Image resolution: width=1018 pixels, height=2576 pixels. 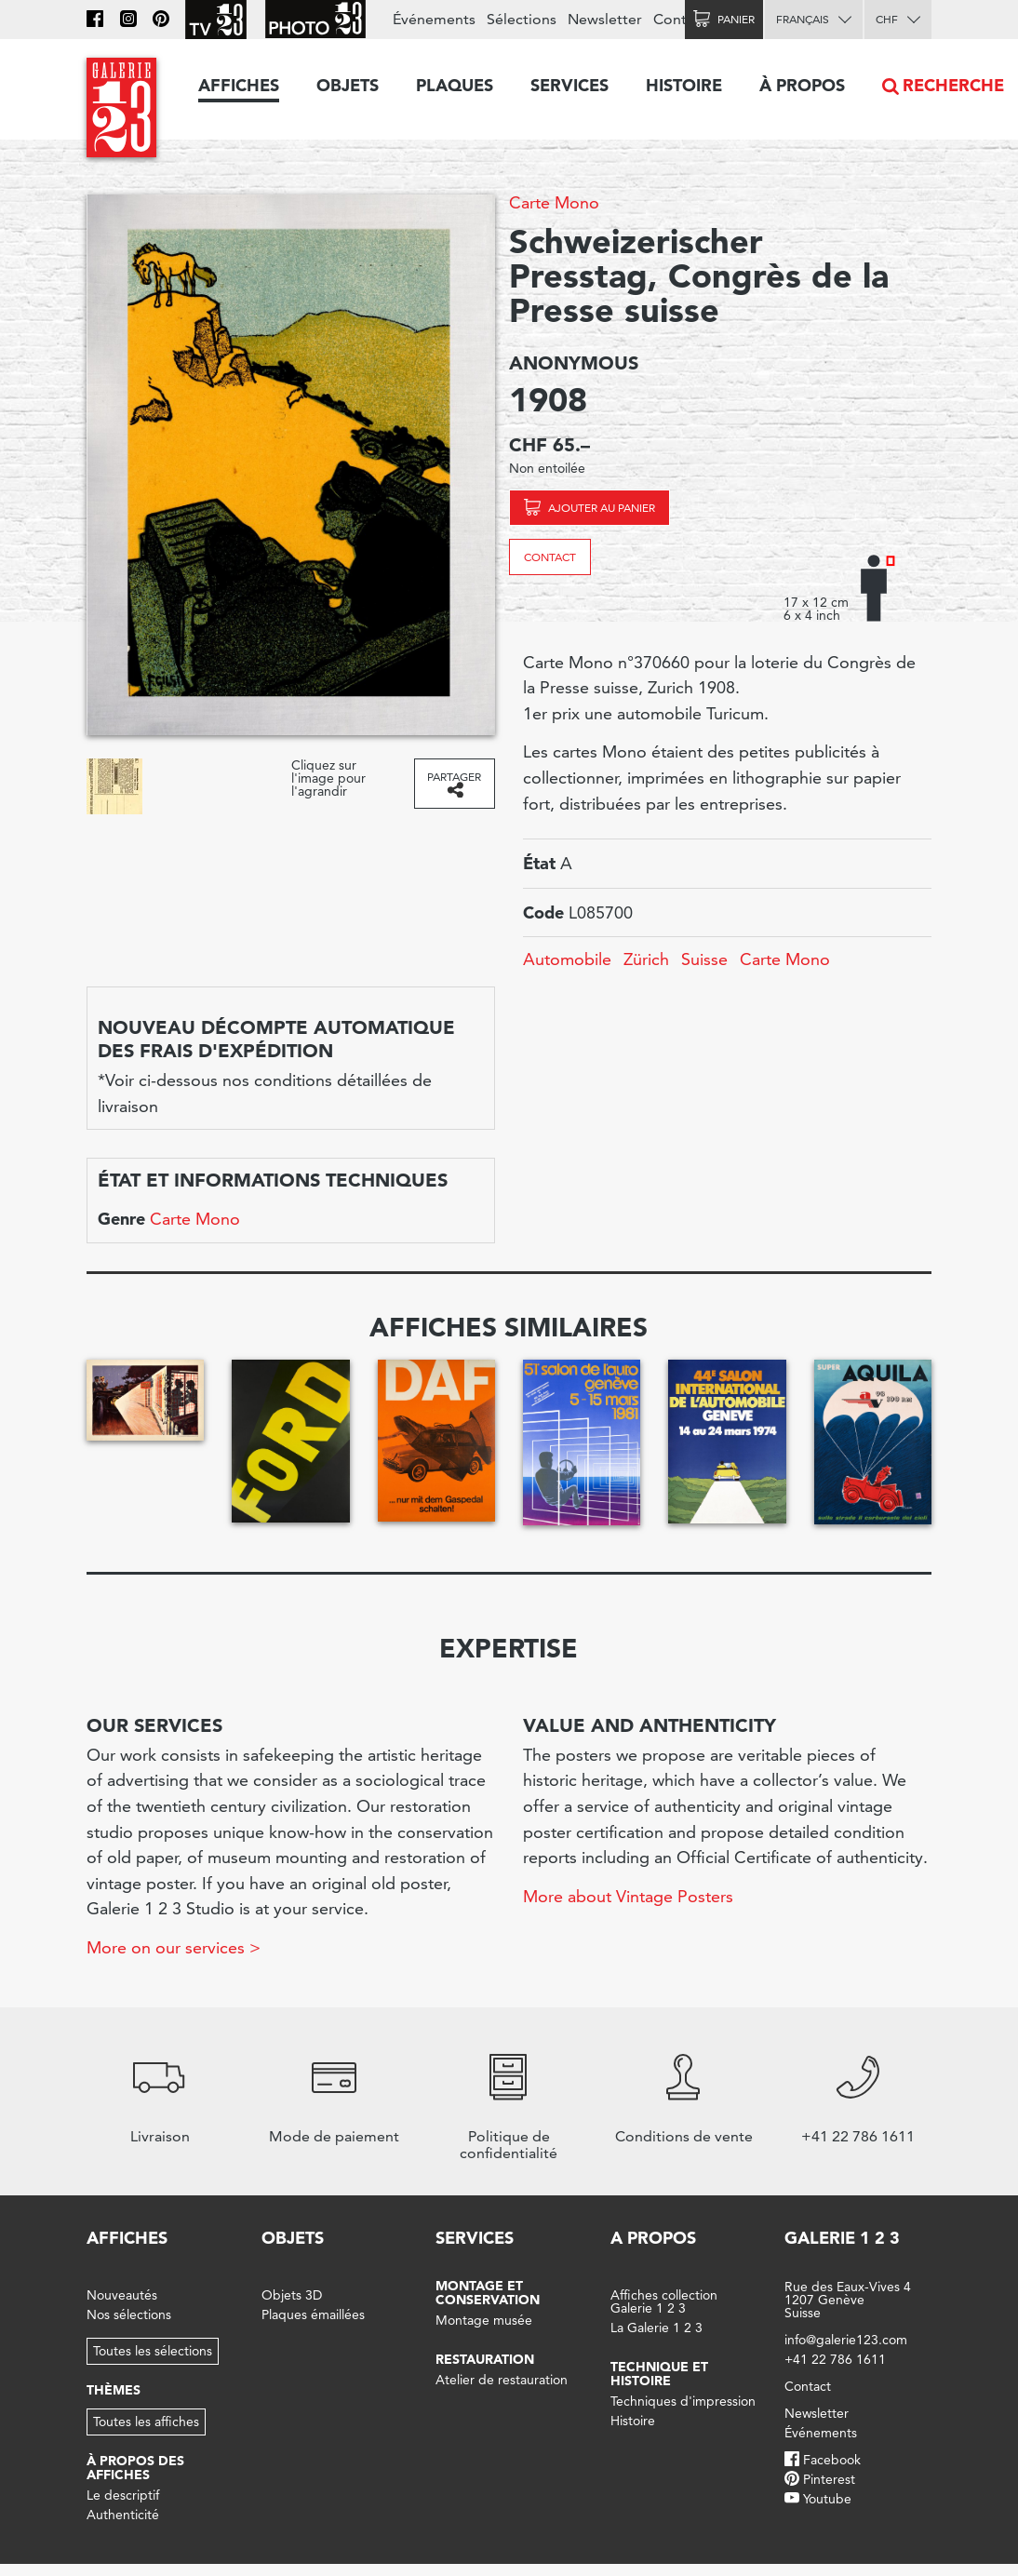 I want to click on Objets 3D, so click(x=291, y=2295).